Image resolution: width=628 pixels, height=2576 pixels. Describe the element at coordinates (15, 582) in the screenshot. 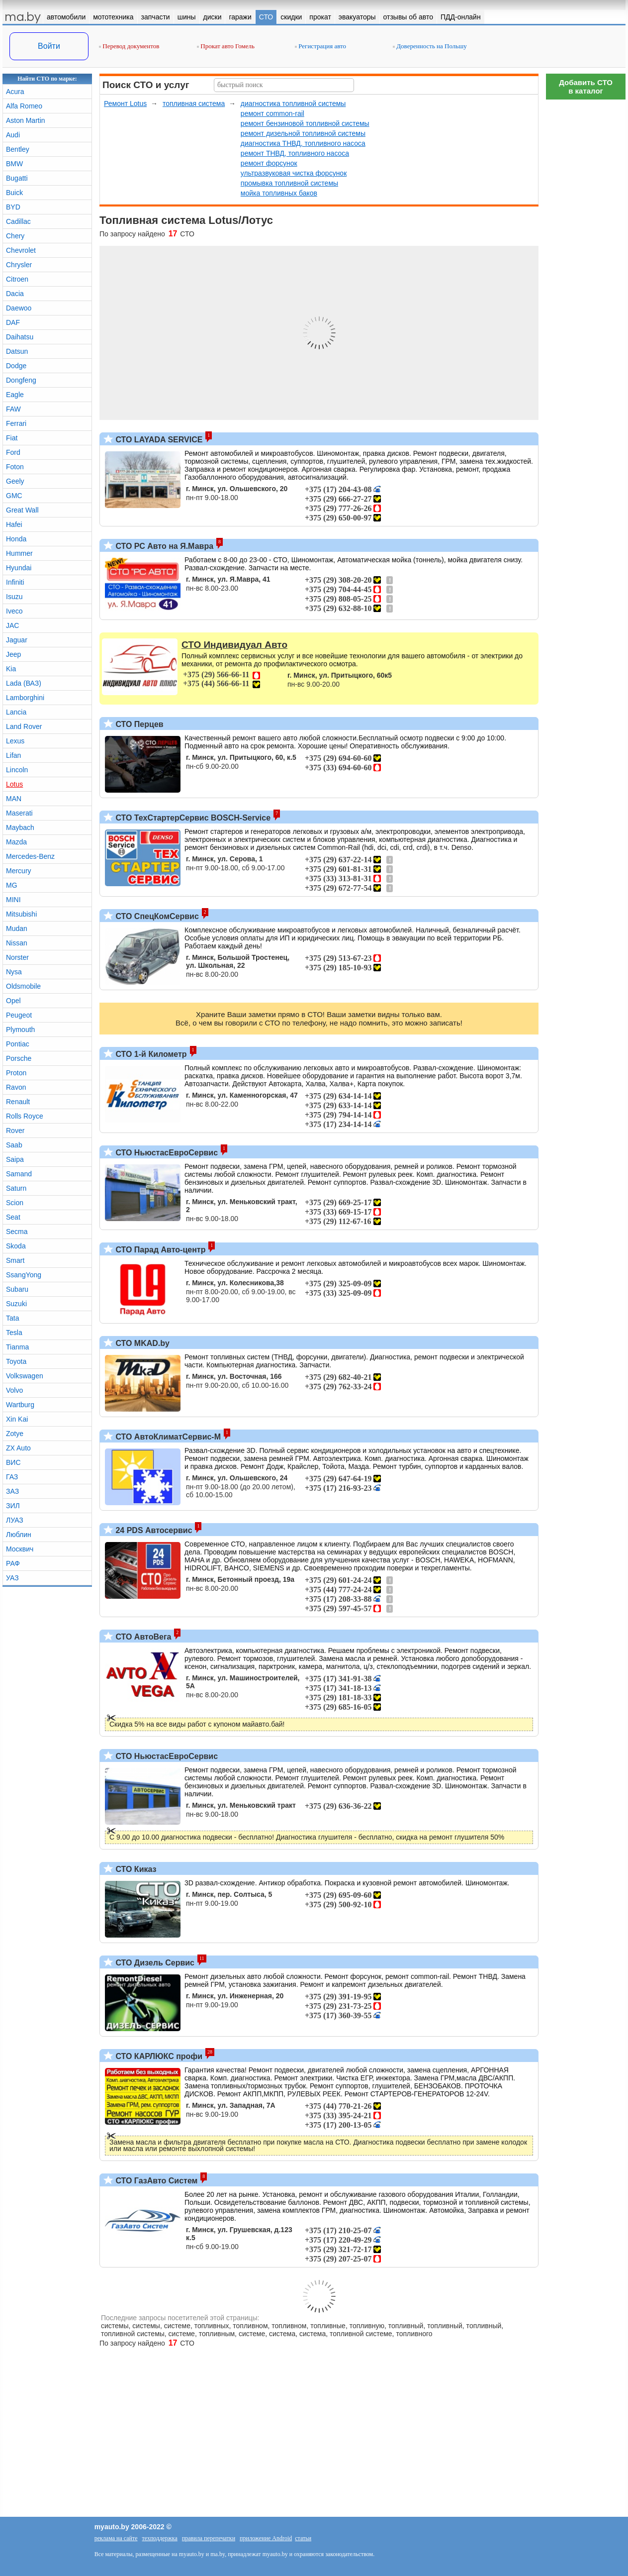

I see `Infiniti` at that location.